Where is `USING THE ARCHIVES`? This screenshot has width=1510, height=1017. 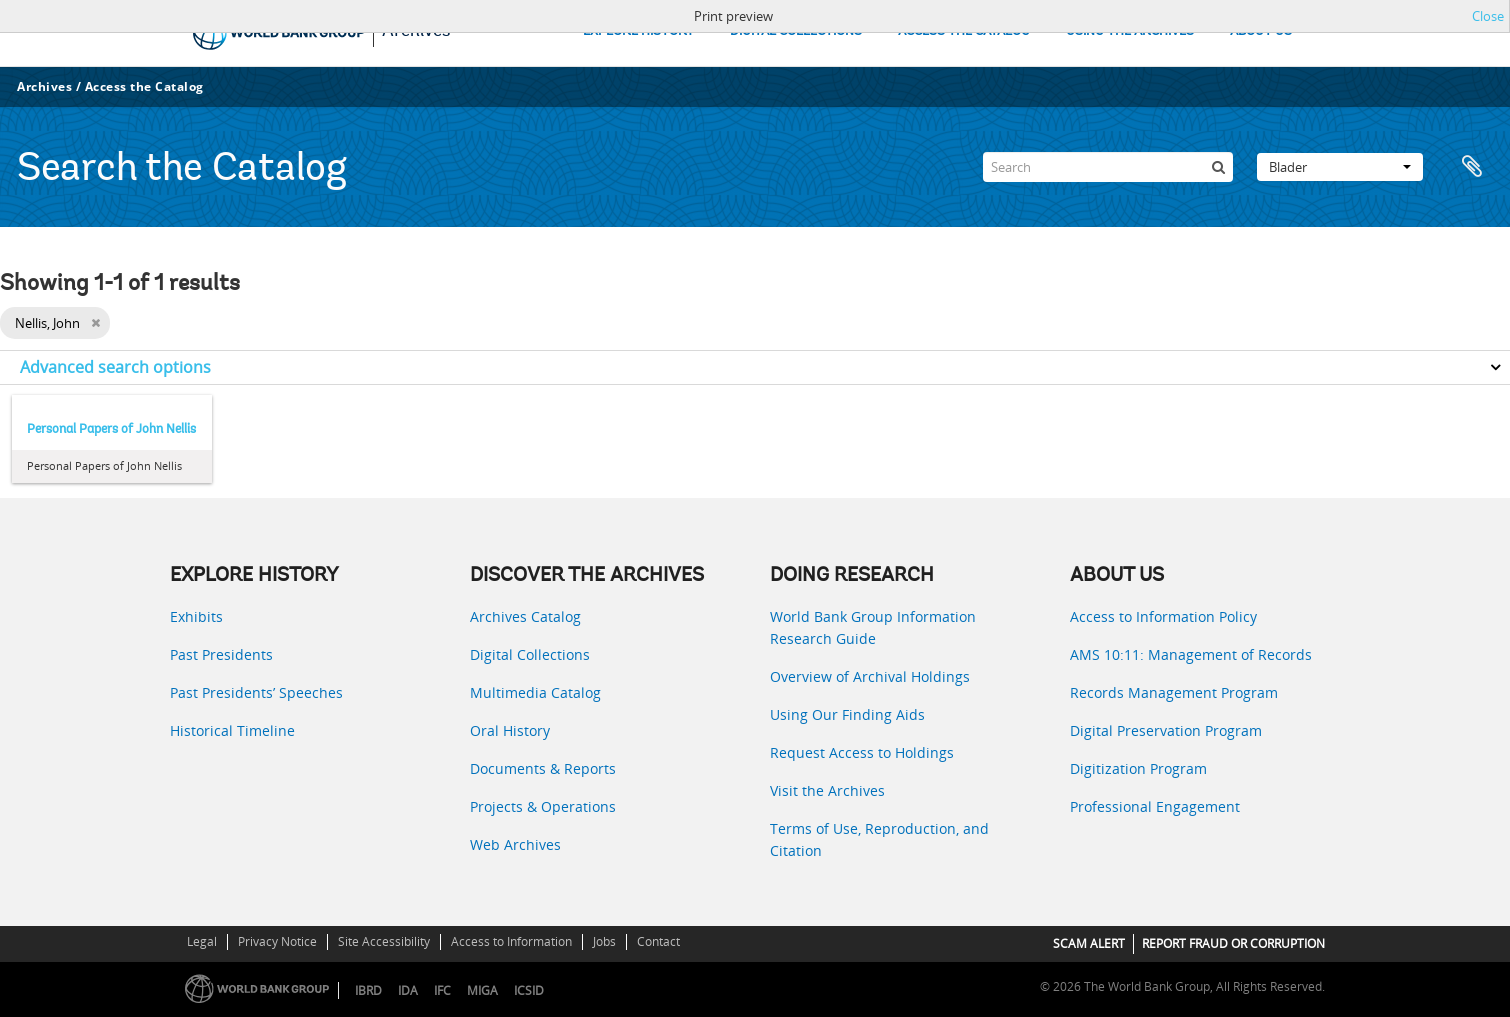 USING THE ARCHIVES is located at coordinates (1130, 31).